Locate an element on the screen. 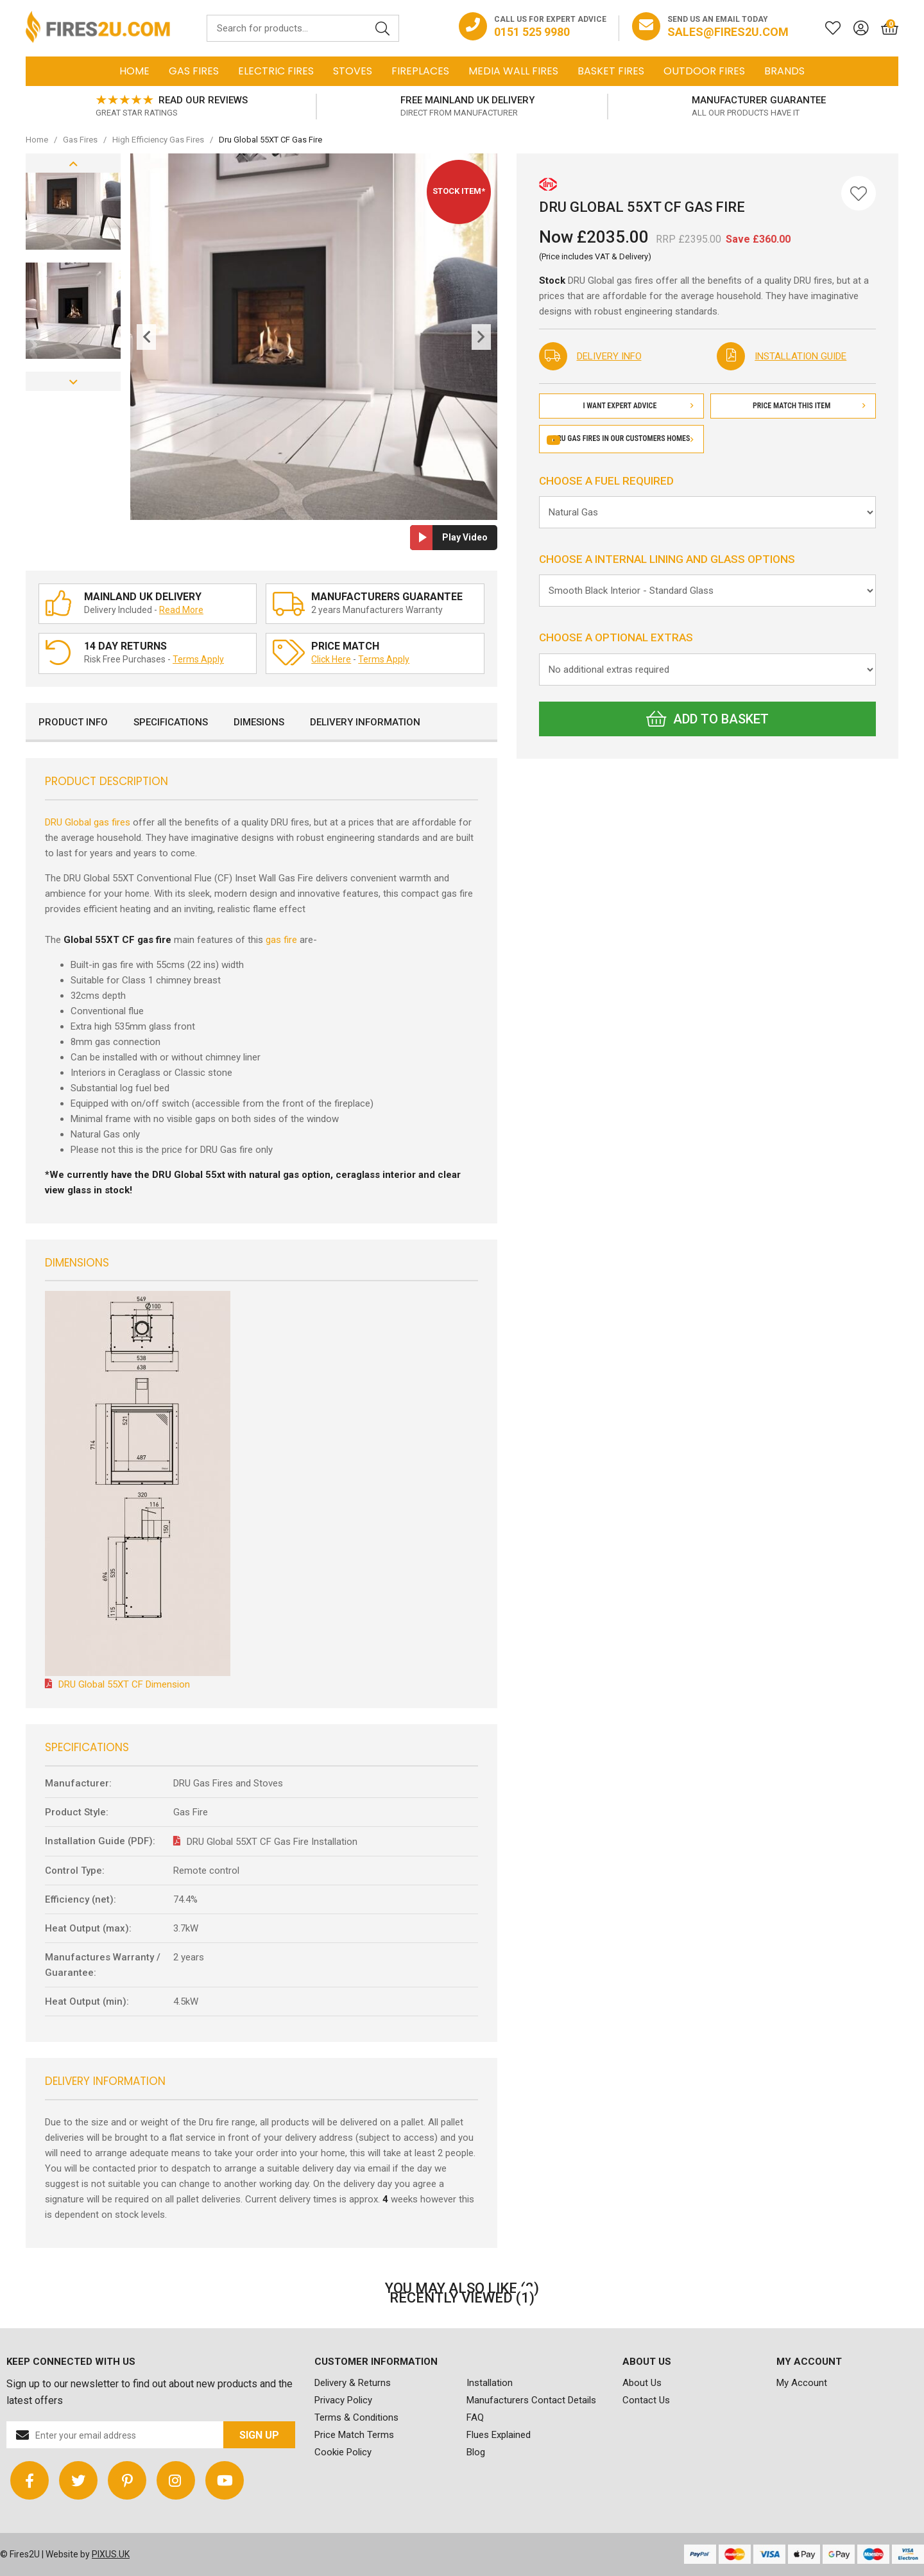 This screenshot has height=2576, width=924. Privacy Policy is located at coordinates (343, 2400).